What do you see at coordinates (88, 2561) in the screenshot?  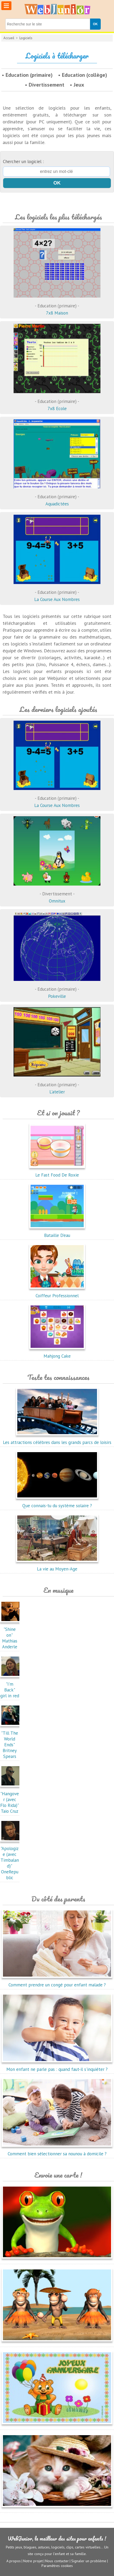 I see `Signaler un problème` at bounding box center [88, 2561].